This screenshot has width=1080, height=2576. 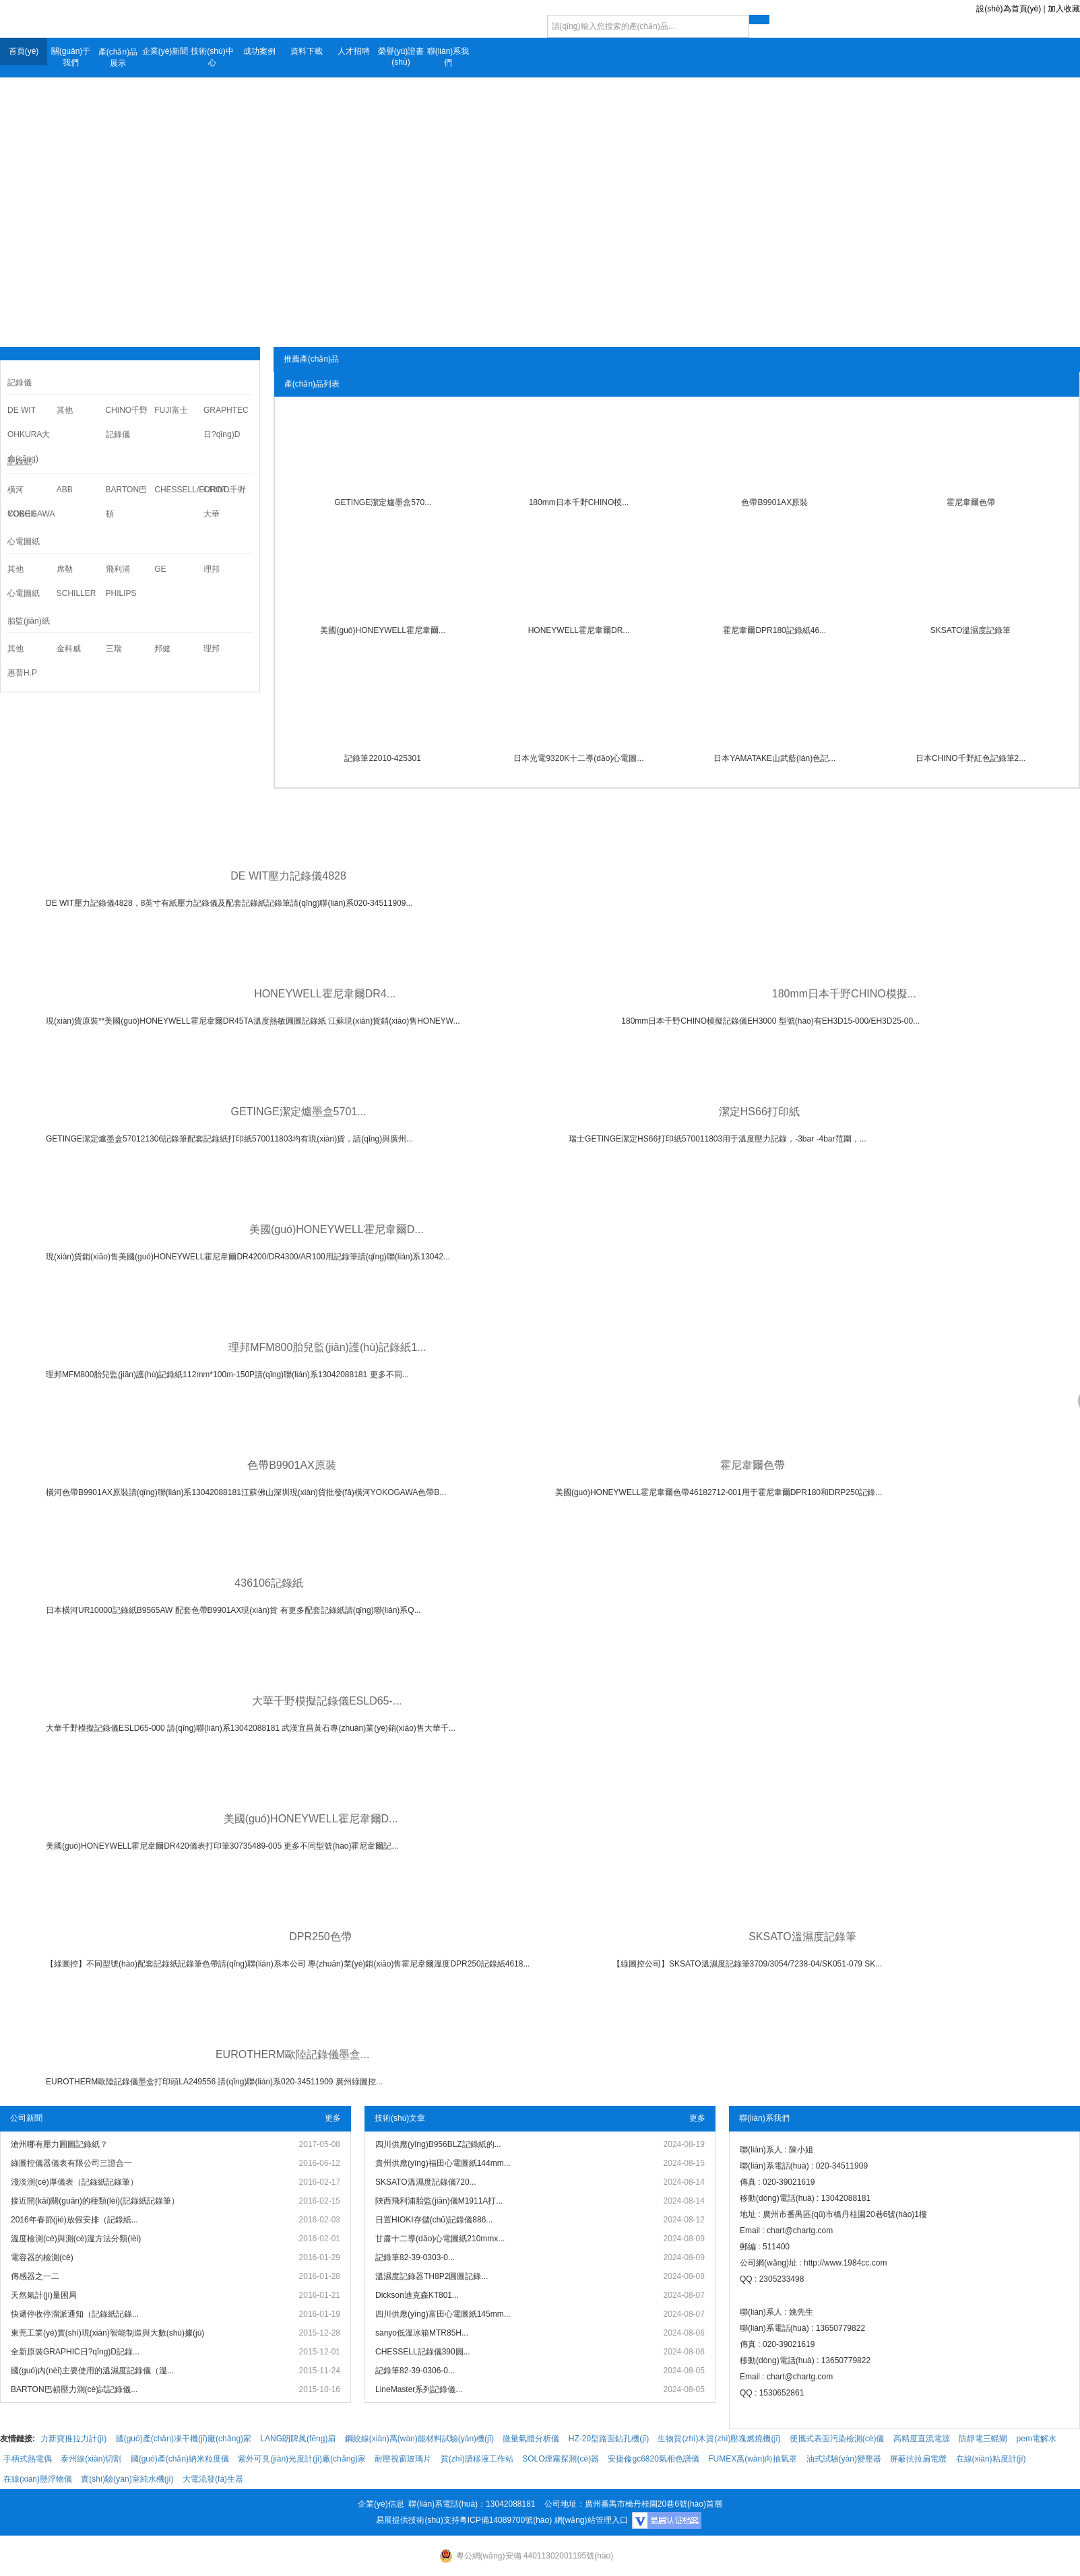 What do you see at coordinates (320, 1936) in the screenshot?
I see `DPR250色帶` at bounding box center [320, 1936].